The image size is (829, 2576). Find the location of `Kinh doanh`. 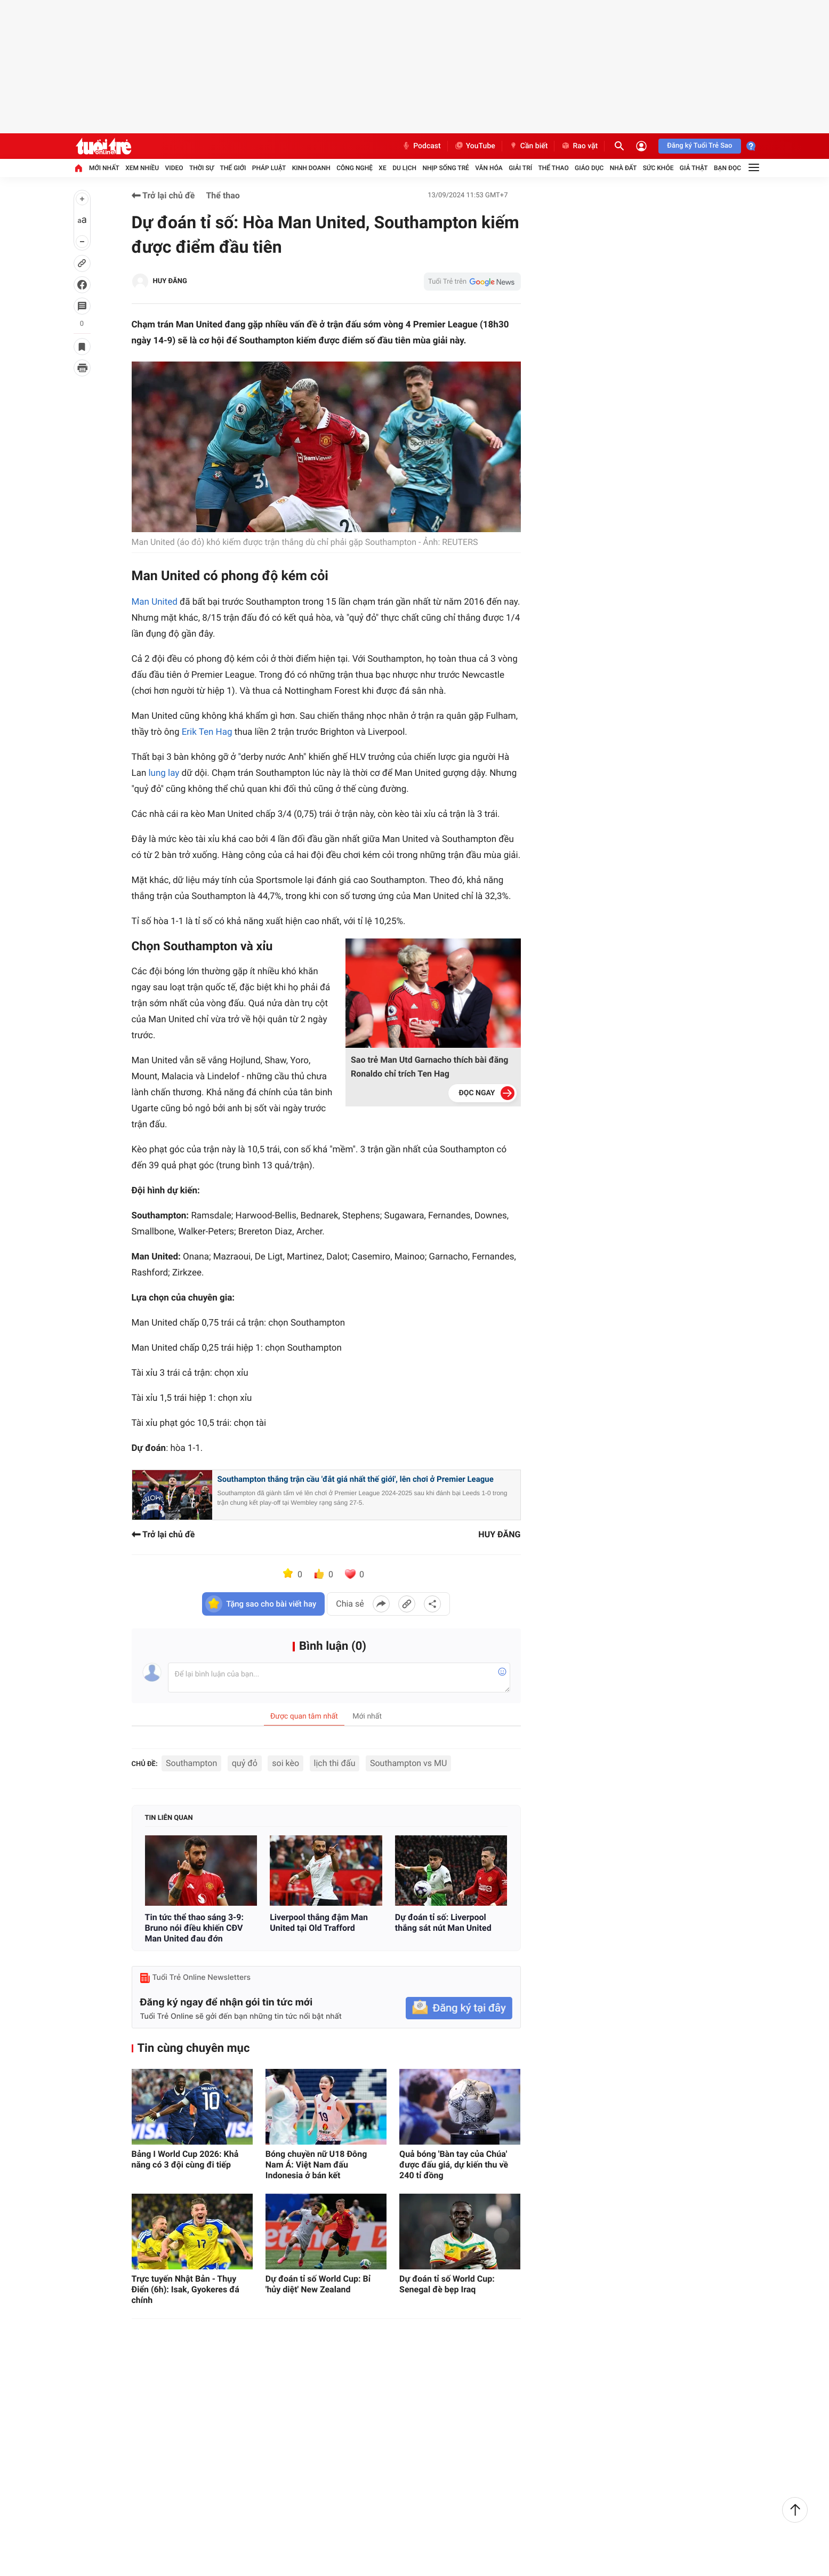

Kinh doanh is located at coordinates (311, 168).